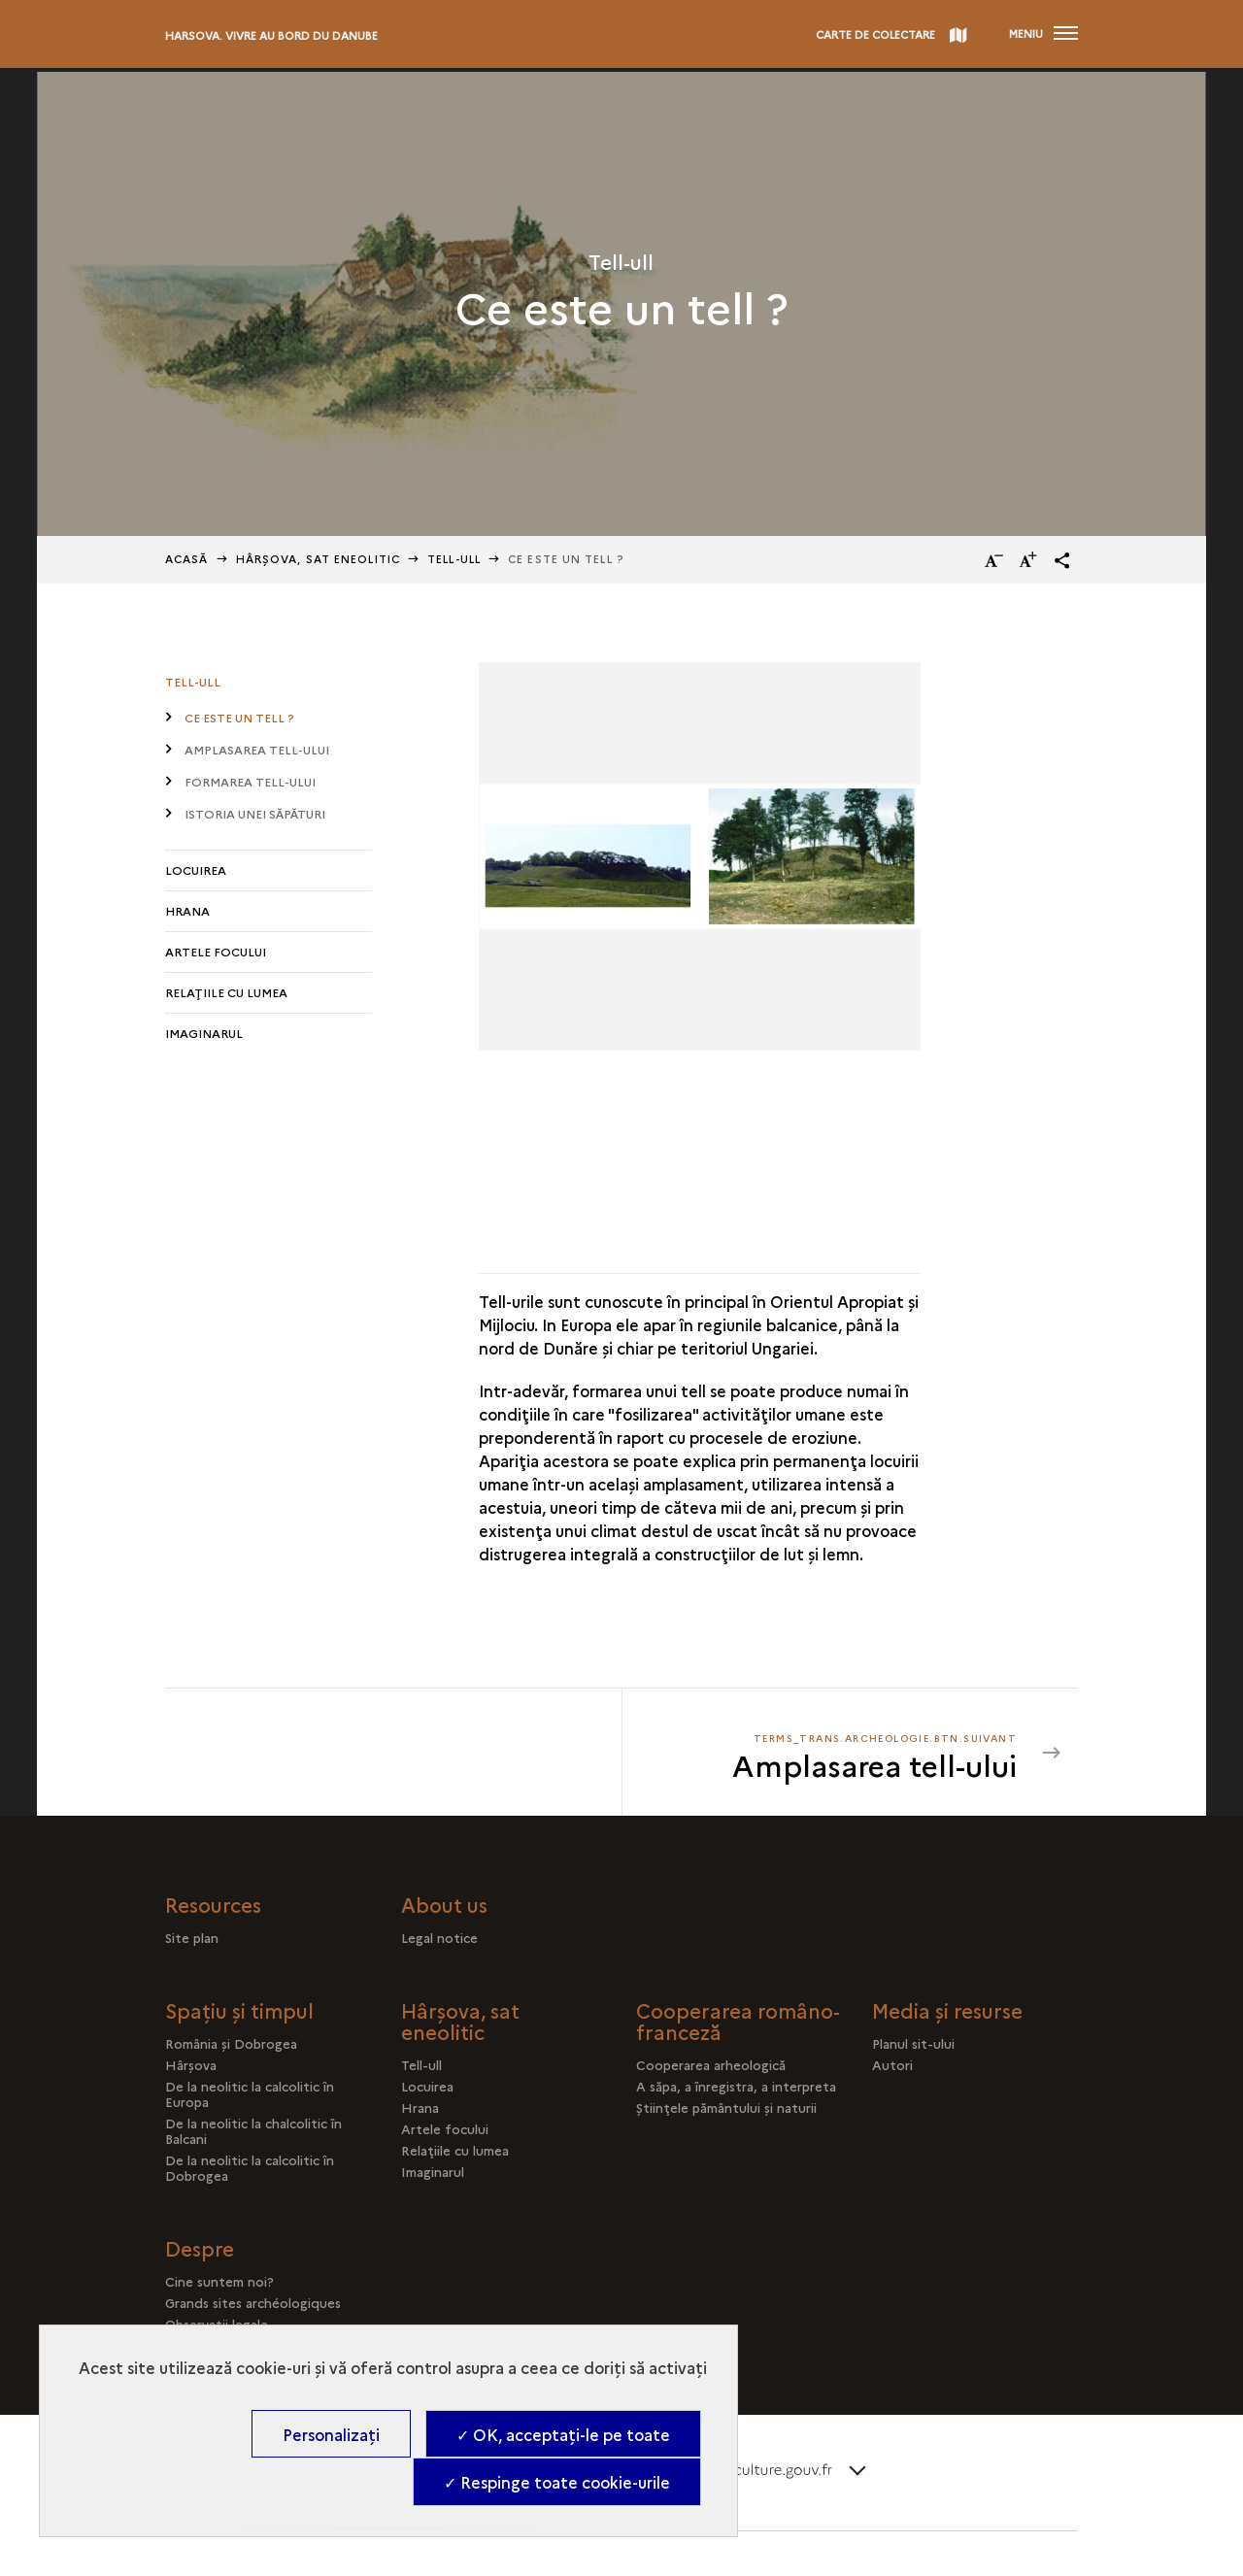 The height and width of the screenshot is (2576, 1243). What do you see at coordinates (557, 2481) in the screenshot?
I see `✓ Respinge toate cookie-urile` at bounding box center [557, 2481].